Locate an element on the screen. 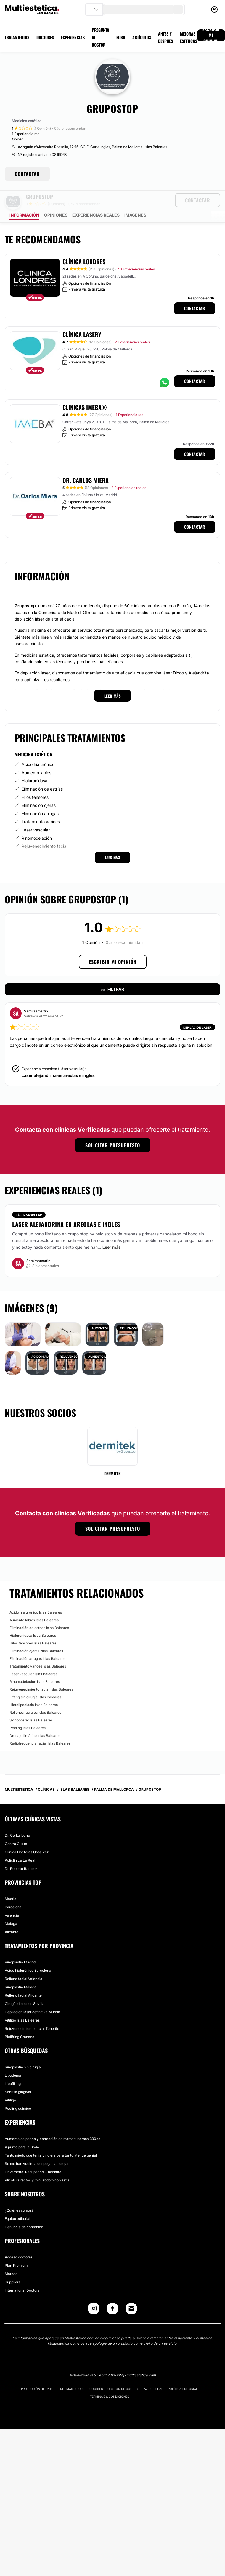  Clínica Londres is located at coordinates (83, 245).